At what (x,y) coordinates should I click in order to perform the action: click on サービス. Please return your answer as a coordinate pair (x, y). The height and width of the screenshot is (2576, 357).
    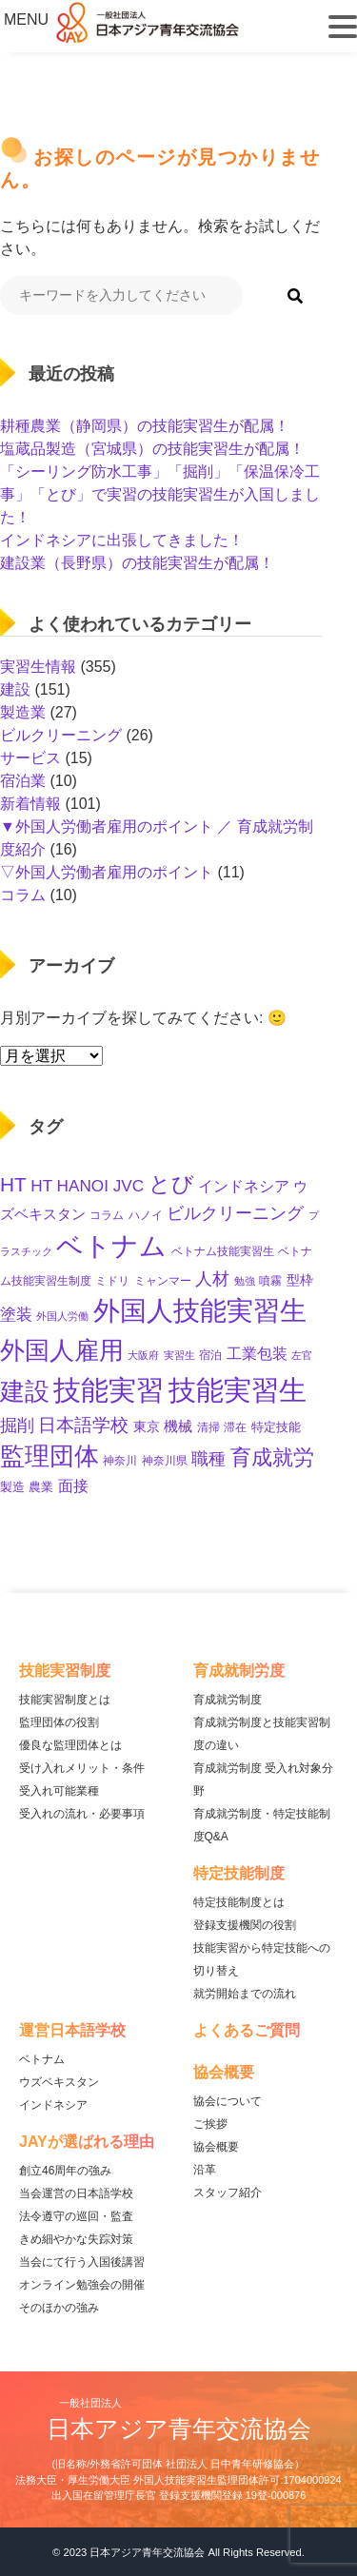
    Looking at the image, I should click on (30, 758).